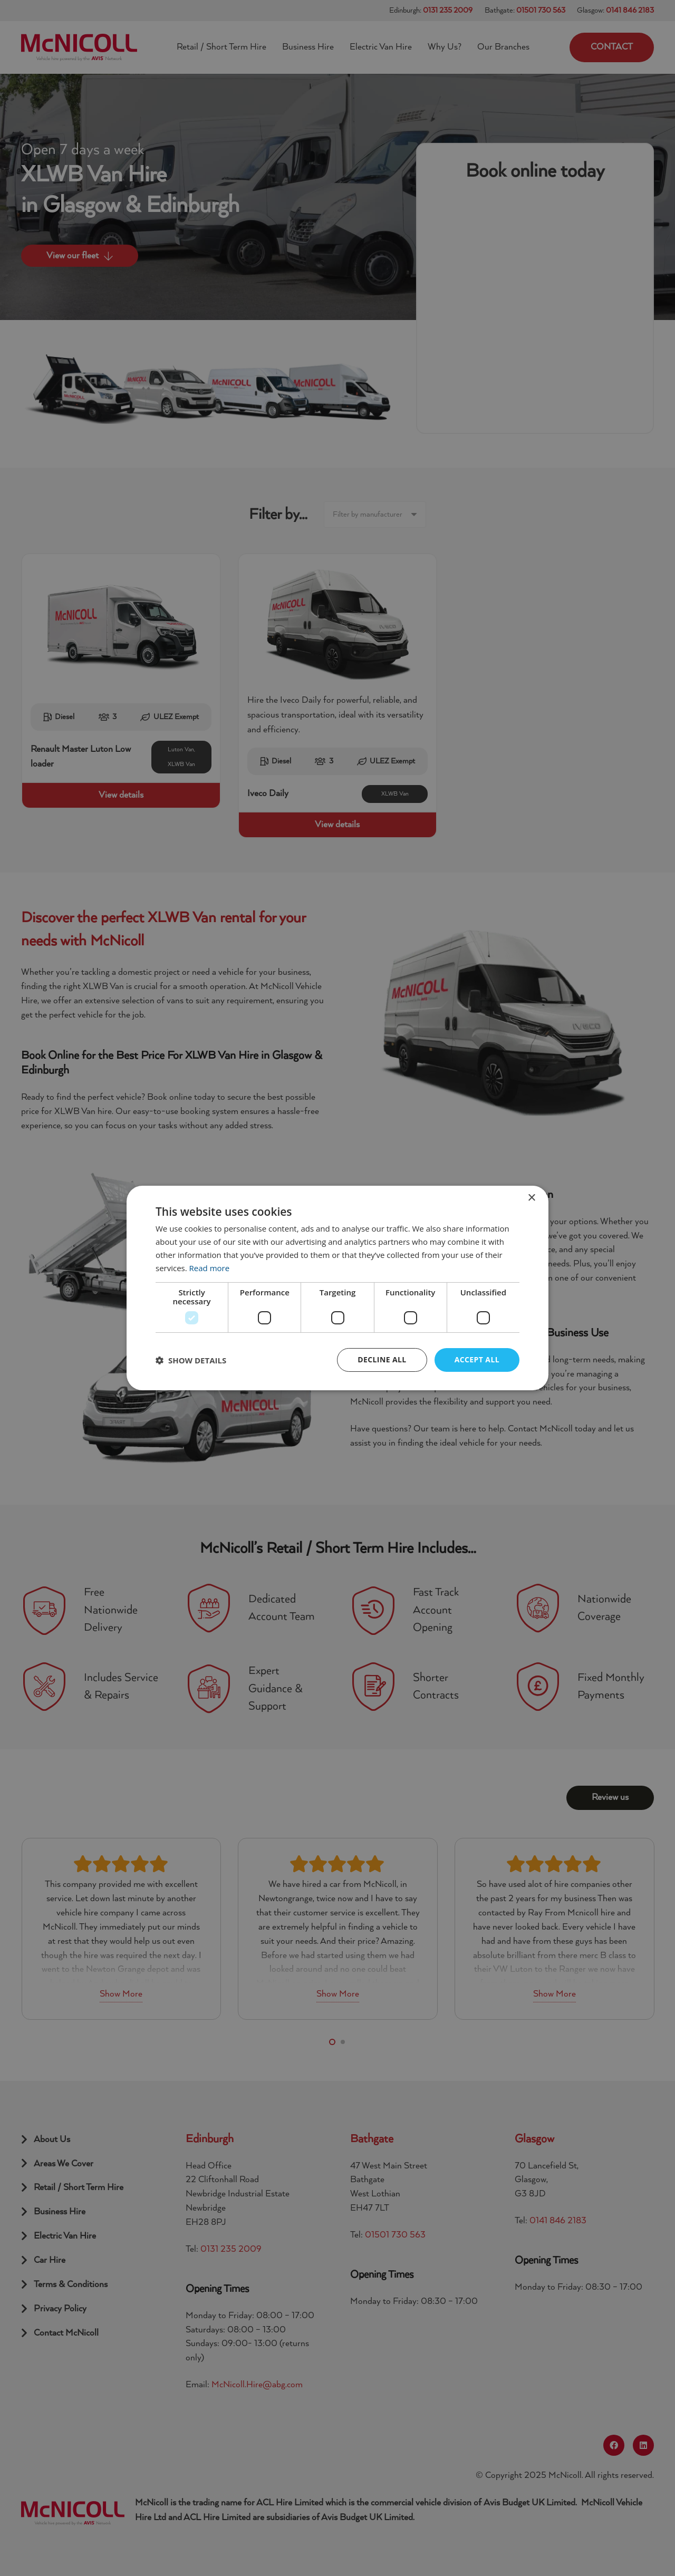  What do you see at coordinates (191, 1360) in the screenshot?
I see `[button]` at bounding box center [191, 1360].